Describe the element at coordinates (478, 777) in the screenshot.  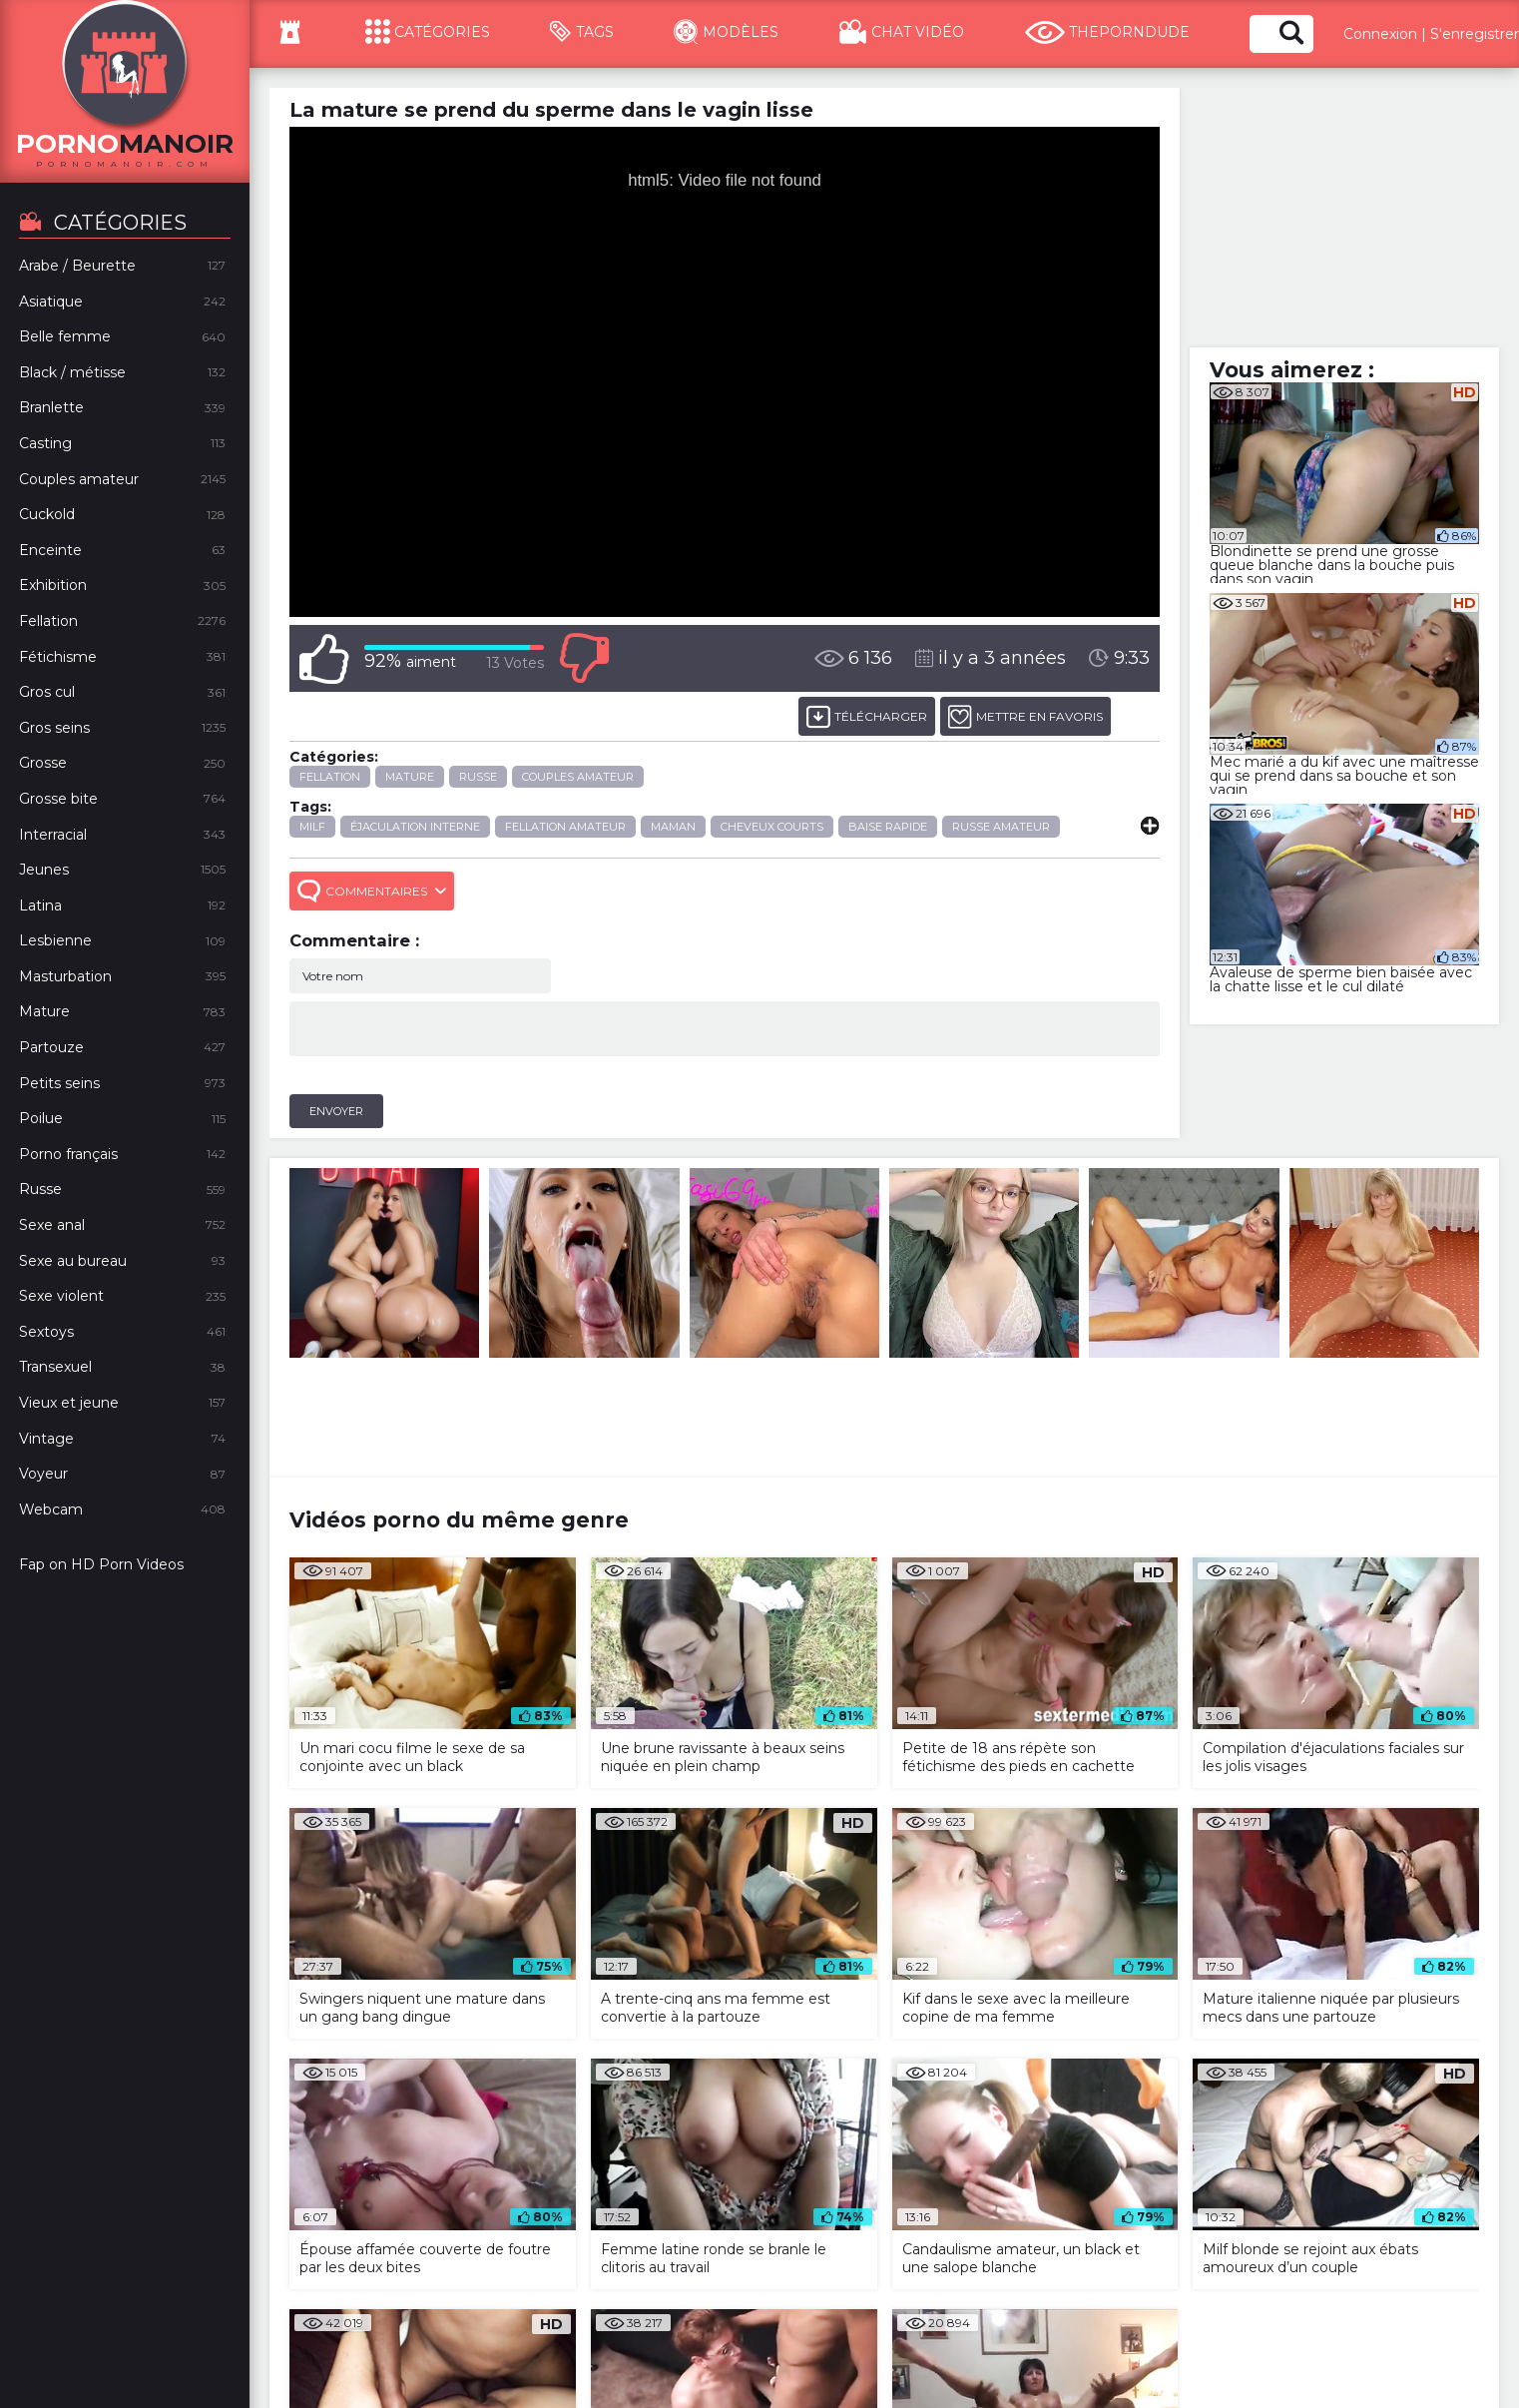
I see `Russe` at that location.